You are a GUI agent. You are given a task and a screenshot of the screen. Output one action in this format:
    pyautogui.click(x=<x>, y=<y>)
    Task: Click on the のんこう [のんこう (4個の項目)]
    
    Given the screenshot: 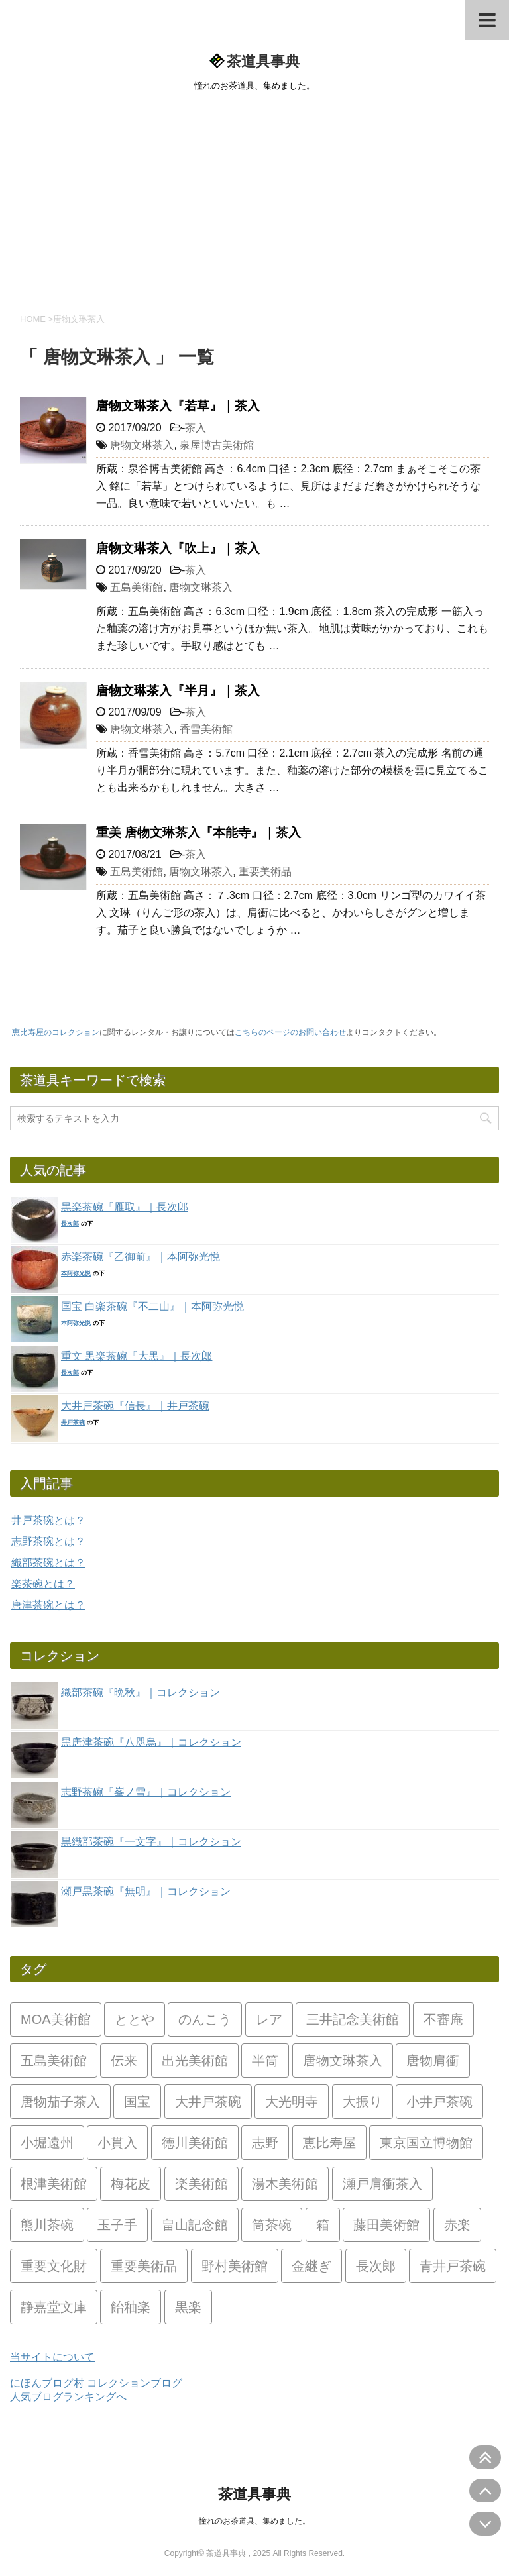 What is the action you would take?
    pyautogui.click(x=204, y=2019)
    